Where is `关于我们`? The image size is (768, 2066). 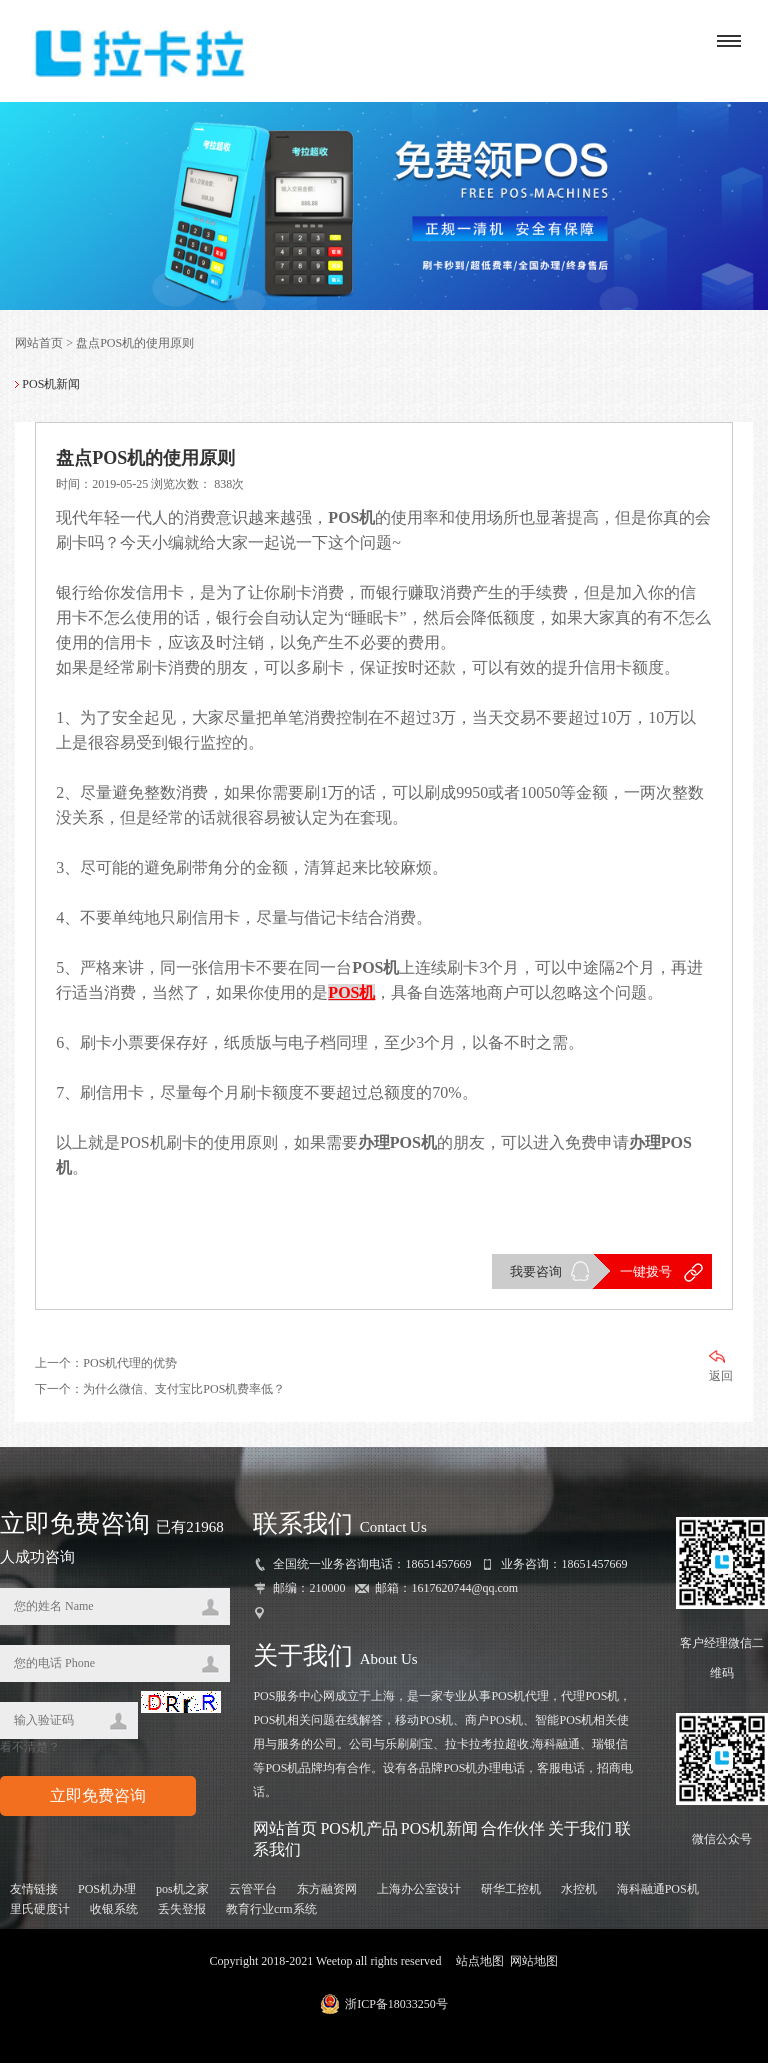 关于我们 is located at coordinates (580, 1830).